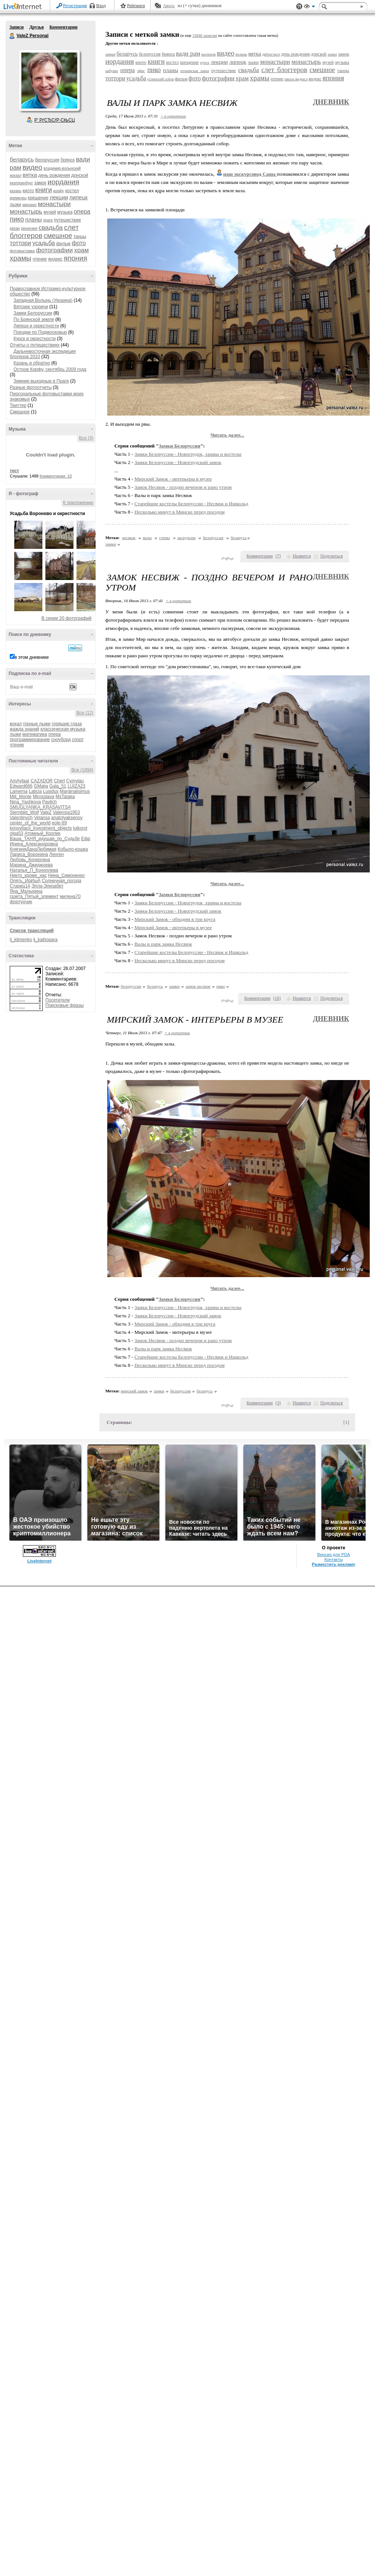 This screenshot has width=375, height=2576. What do you see at coordinates (64, 27) in the screenshot?
I see `Комментарии` at bounding box center [64, 27].